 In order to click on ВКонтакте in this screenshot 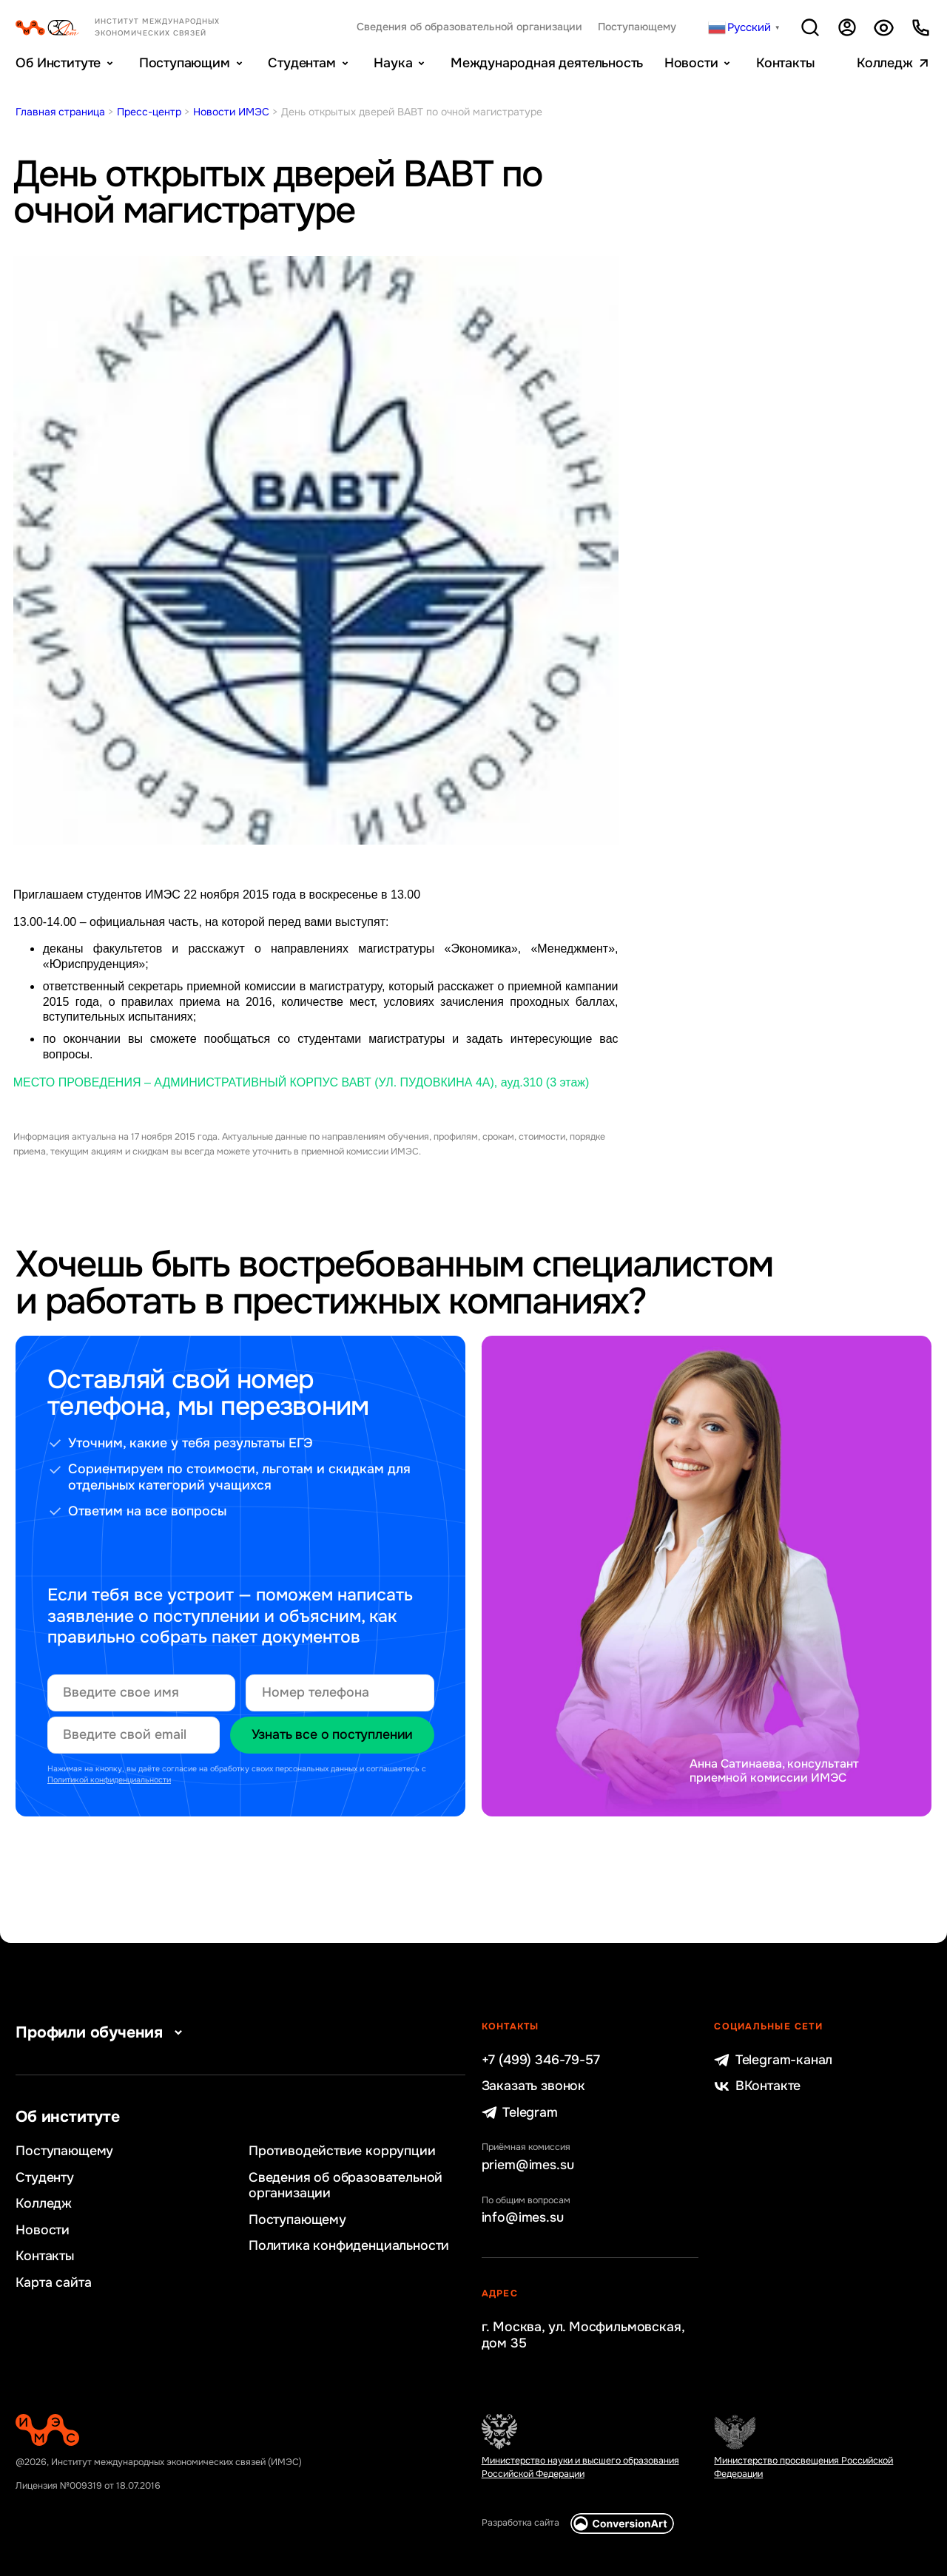, I will do `click(757, 2086)`.